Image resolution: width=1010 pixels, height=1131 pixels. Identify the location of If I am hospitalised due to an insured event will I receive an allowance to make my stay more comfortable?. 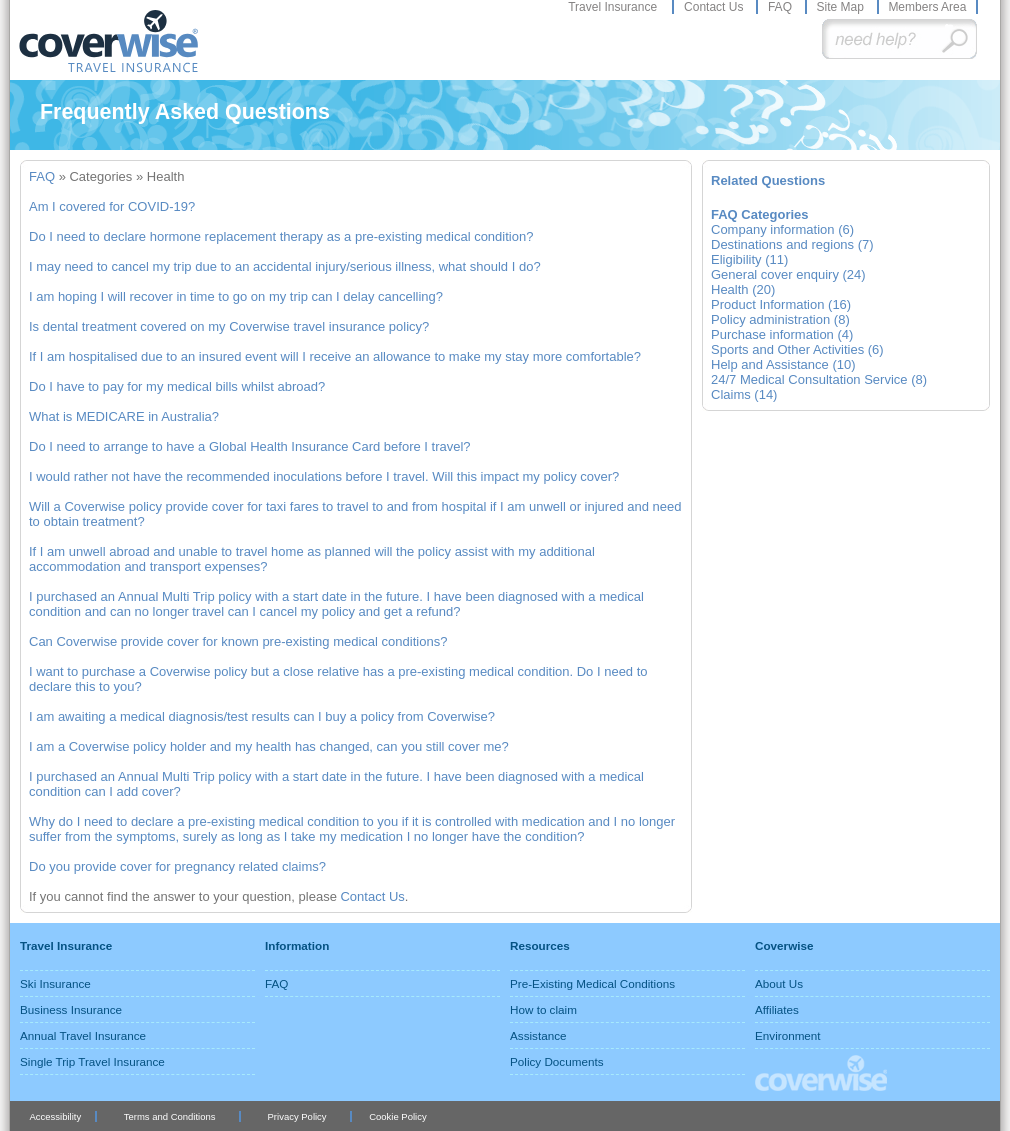
(335, 356).